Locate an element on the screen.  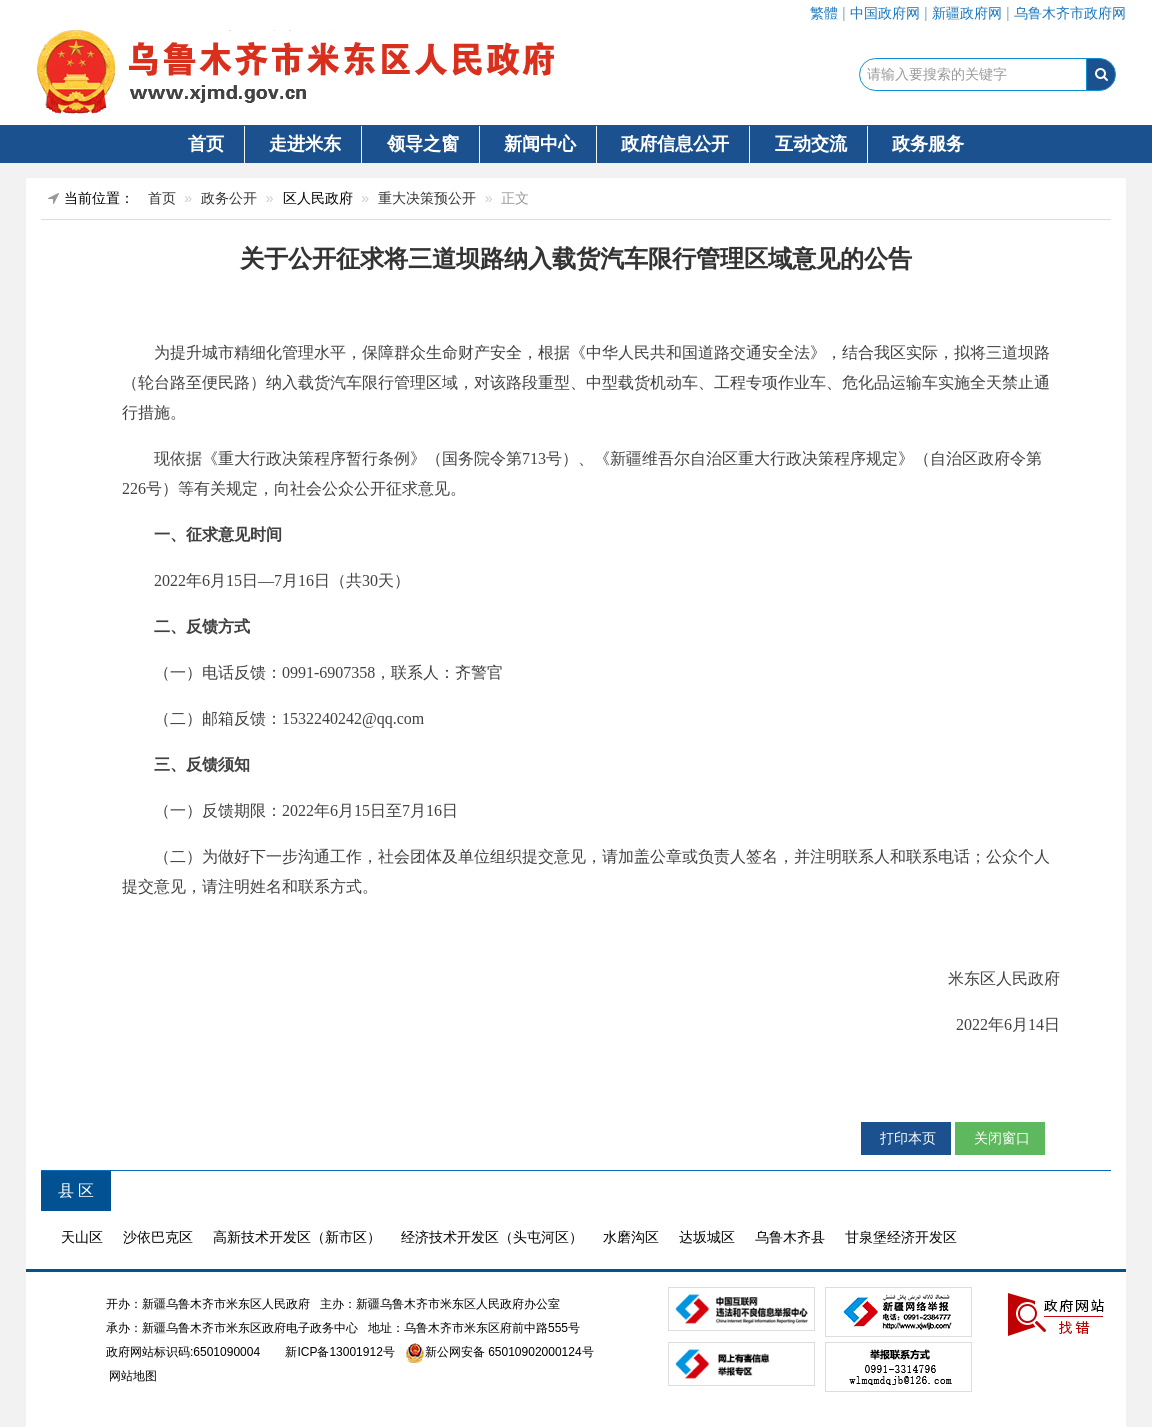
政府信息公开 is located at coordinates (675, 144).